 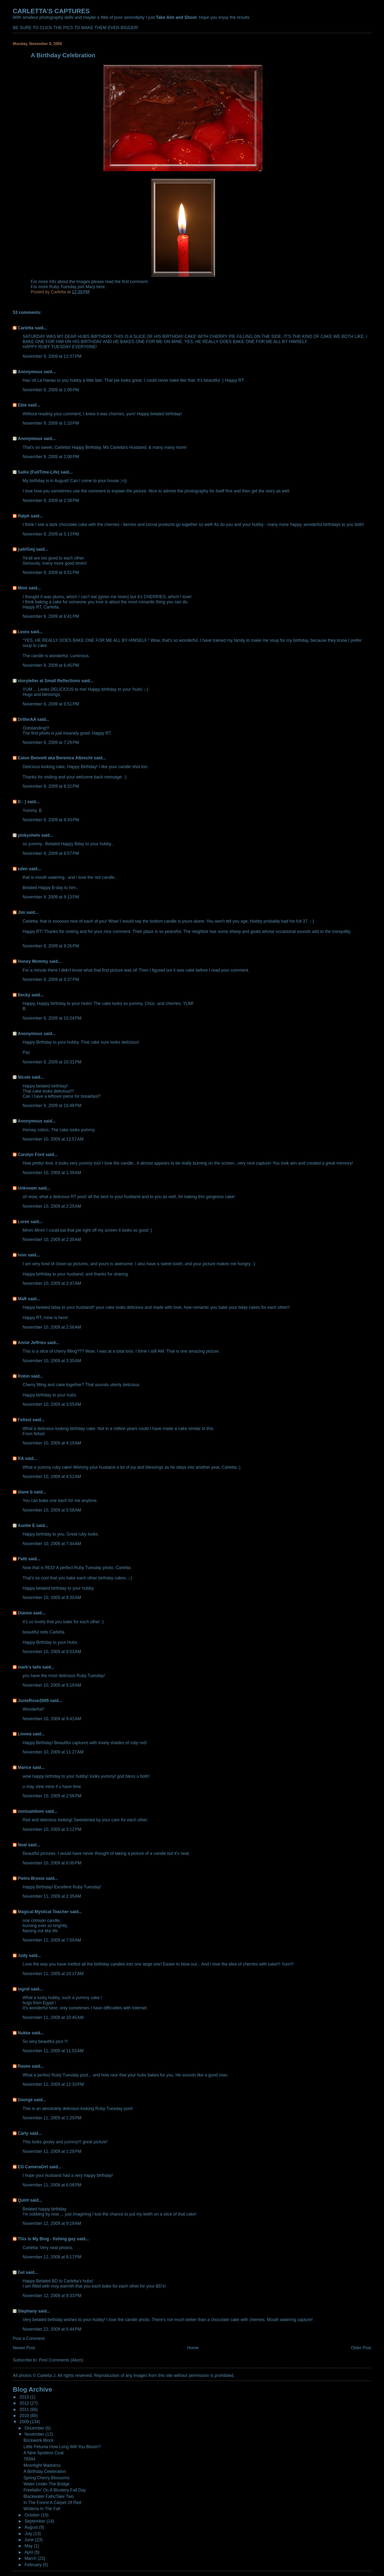 What do you see at coordinates (24, 2409) in the screenshot?
I see `2011` at bounding box center [24, 2409].